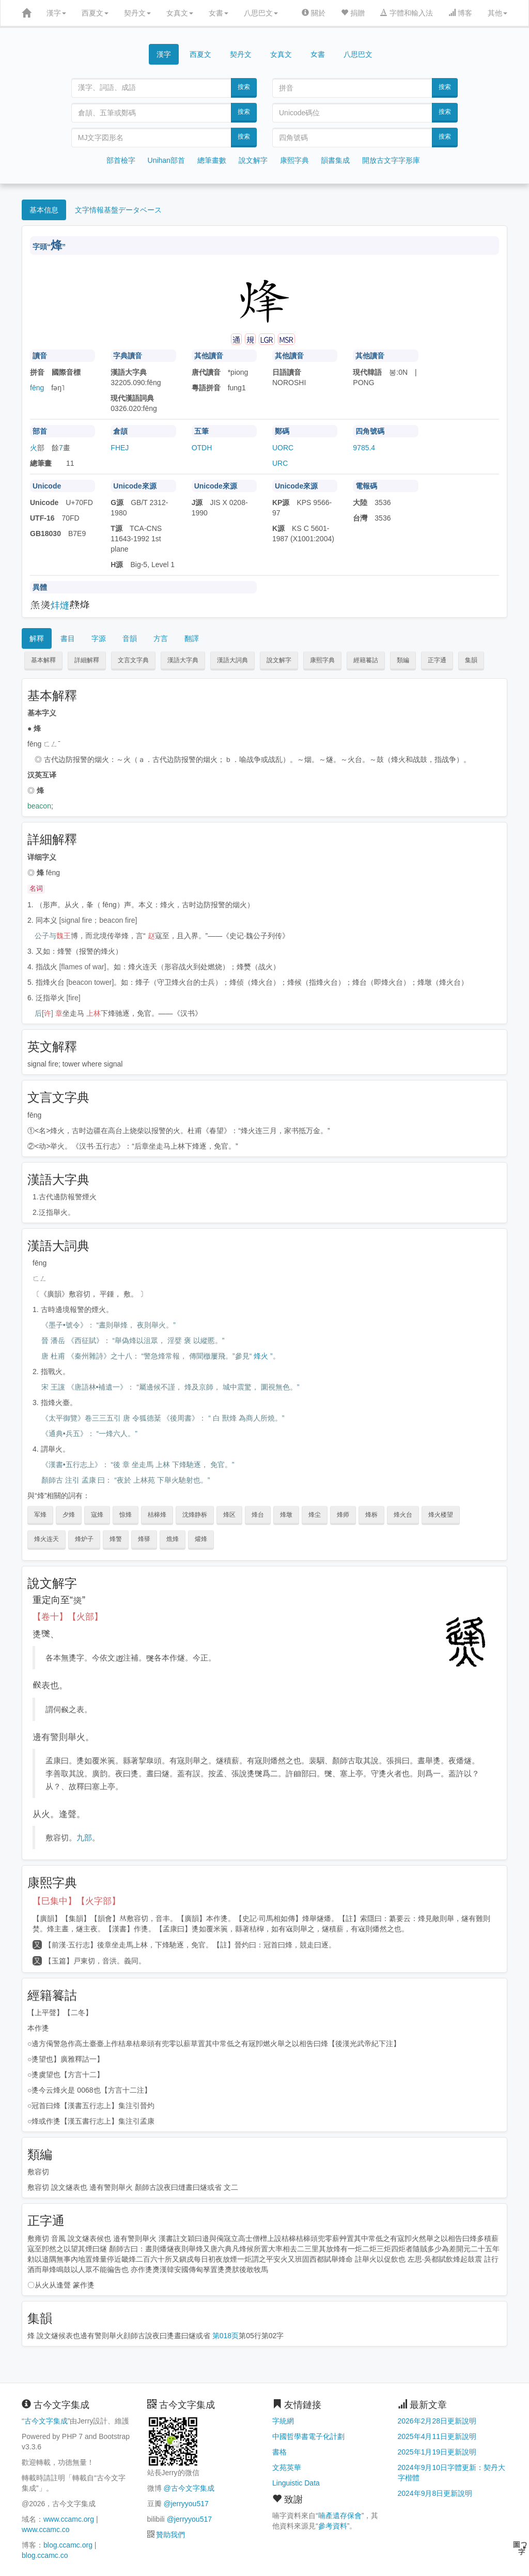  Describe the element at coordinates (440, 1514) in the screenshot. I see `烽火楼望 [button]` at that location.